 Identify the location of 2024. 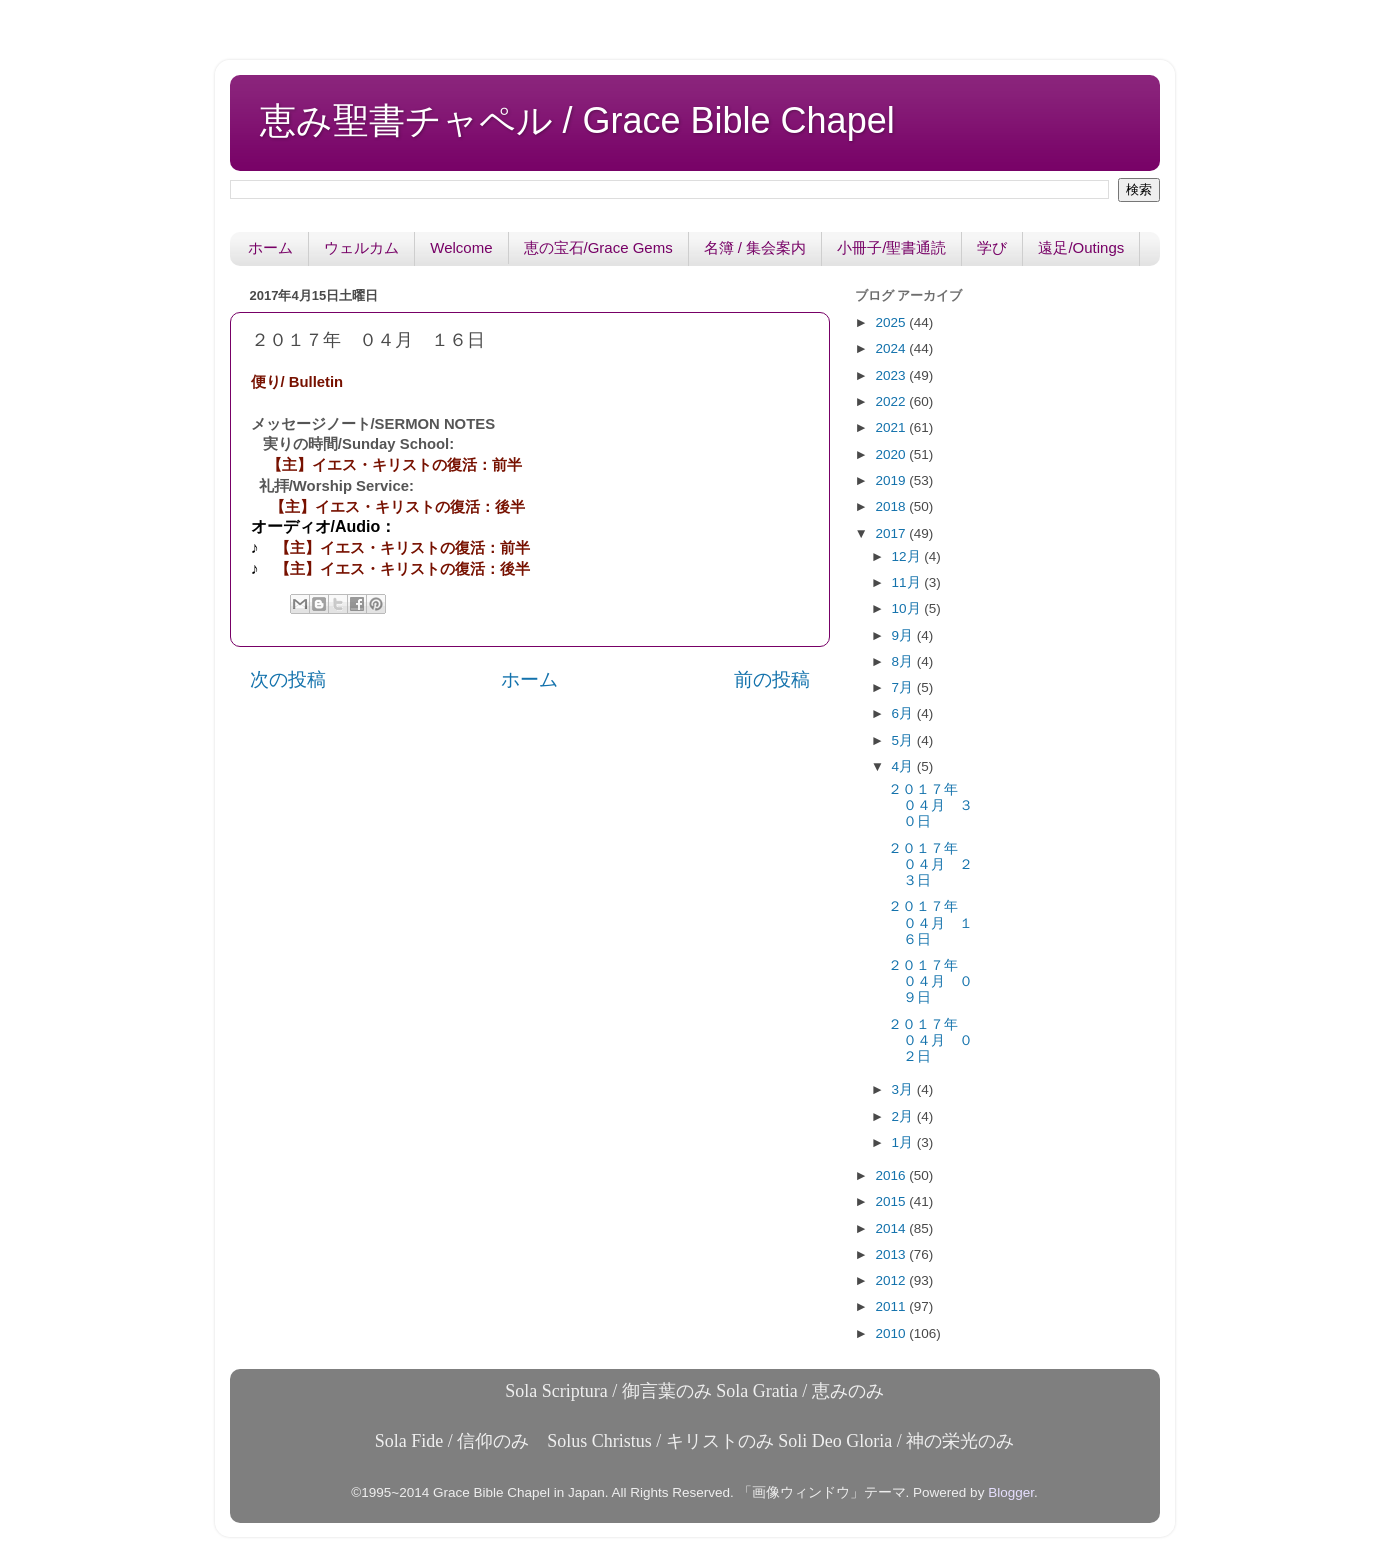
(892, 348).